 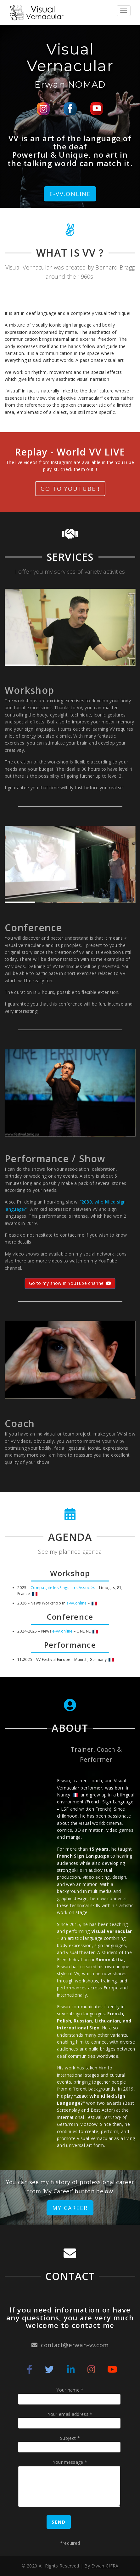 I want to click on e-VV.online, so click(x=70, y=194).